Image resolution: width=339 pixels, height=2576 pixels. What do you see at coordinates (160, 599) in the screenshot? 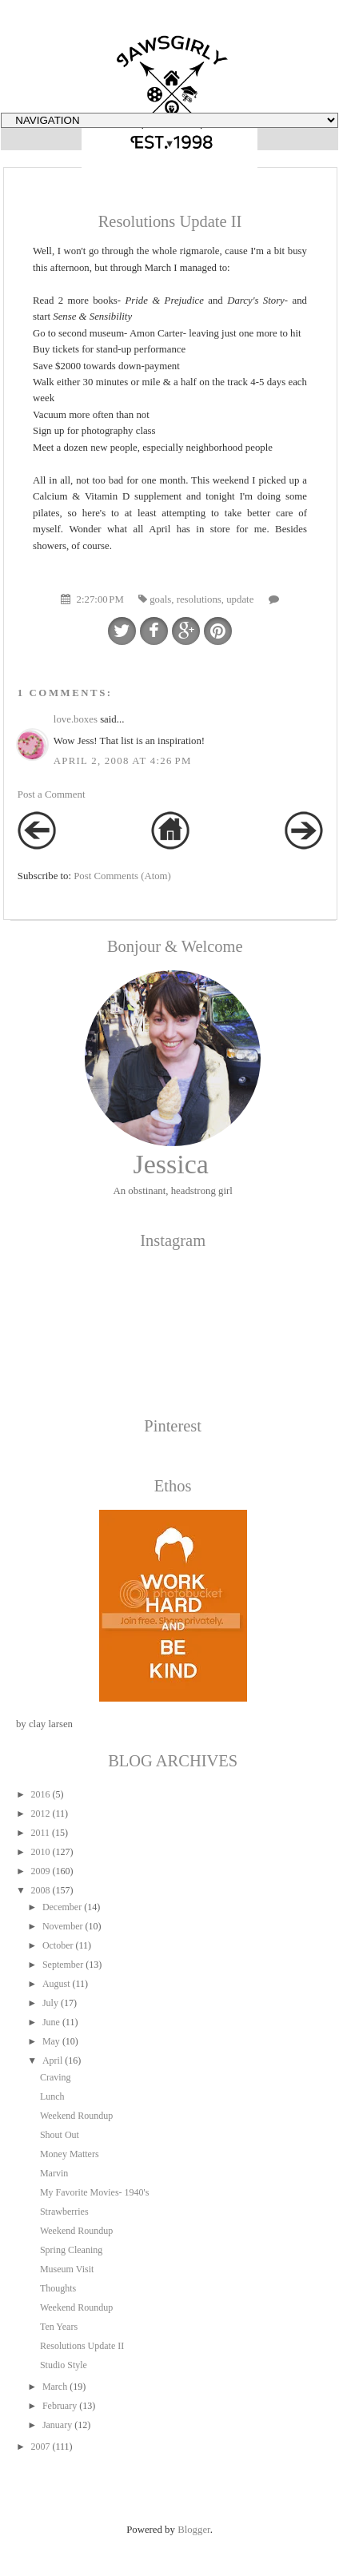
I see `goals` at bounding box center [160, 599].